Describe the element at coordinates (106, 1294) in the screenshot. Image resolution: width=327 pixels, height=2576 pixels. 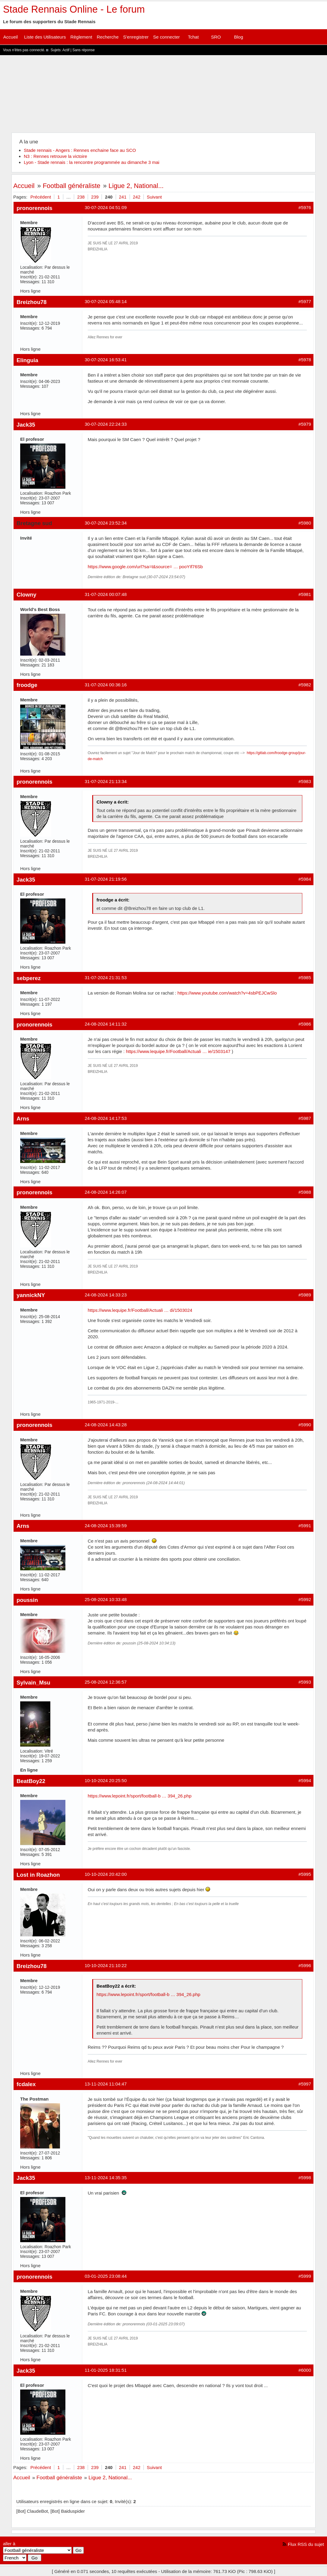
I see `24-08-2024 14:33:23` at that location.